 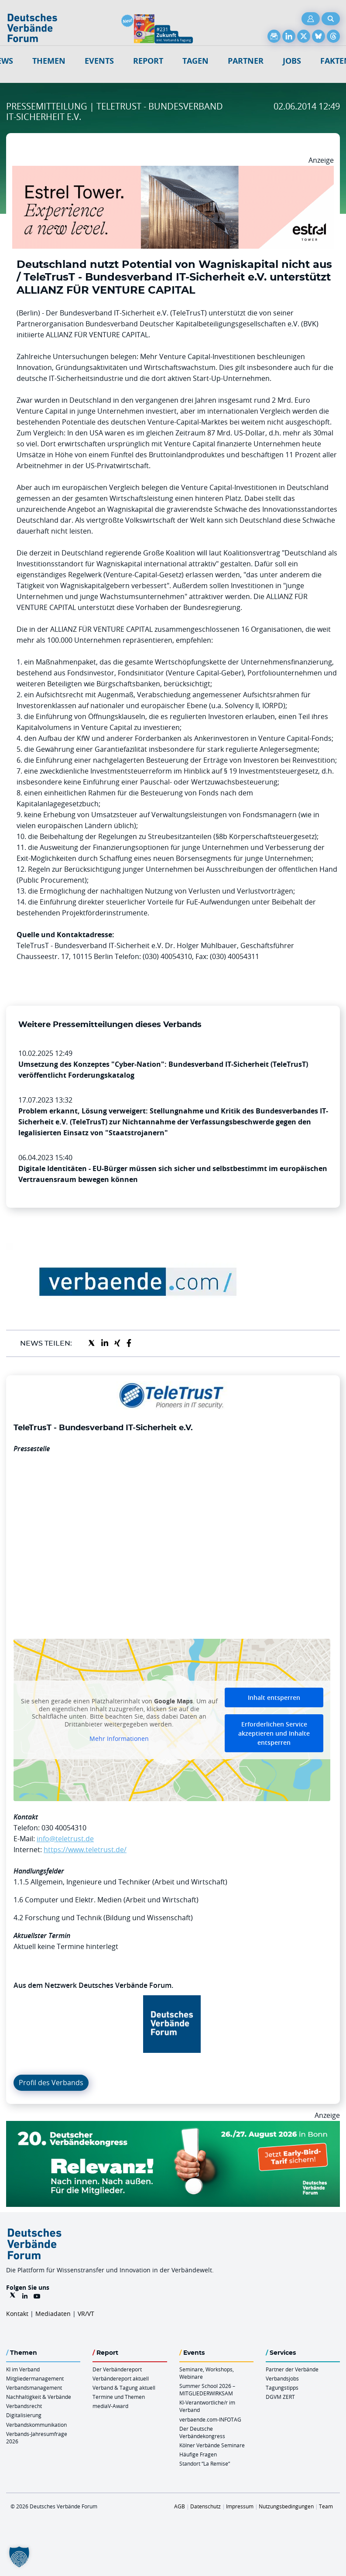 What do you see at coordinates (274, 1697) in the screenshot?
I see `Inhalt entsperren [button]` at bounding box center [274, 1697].